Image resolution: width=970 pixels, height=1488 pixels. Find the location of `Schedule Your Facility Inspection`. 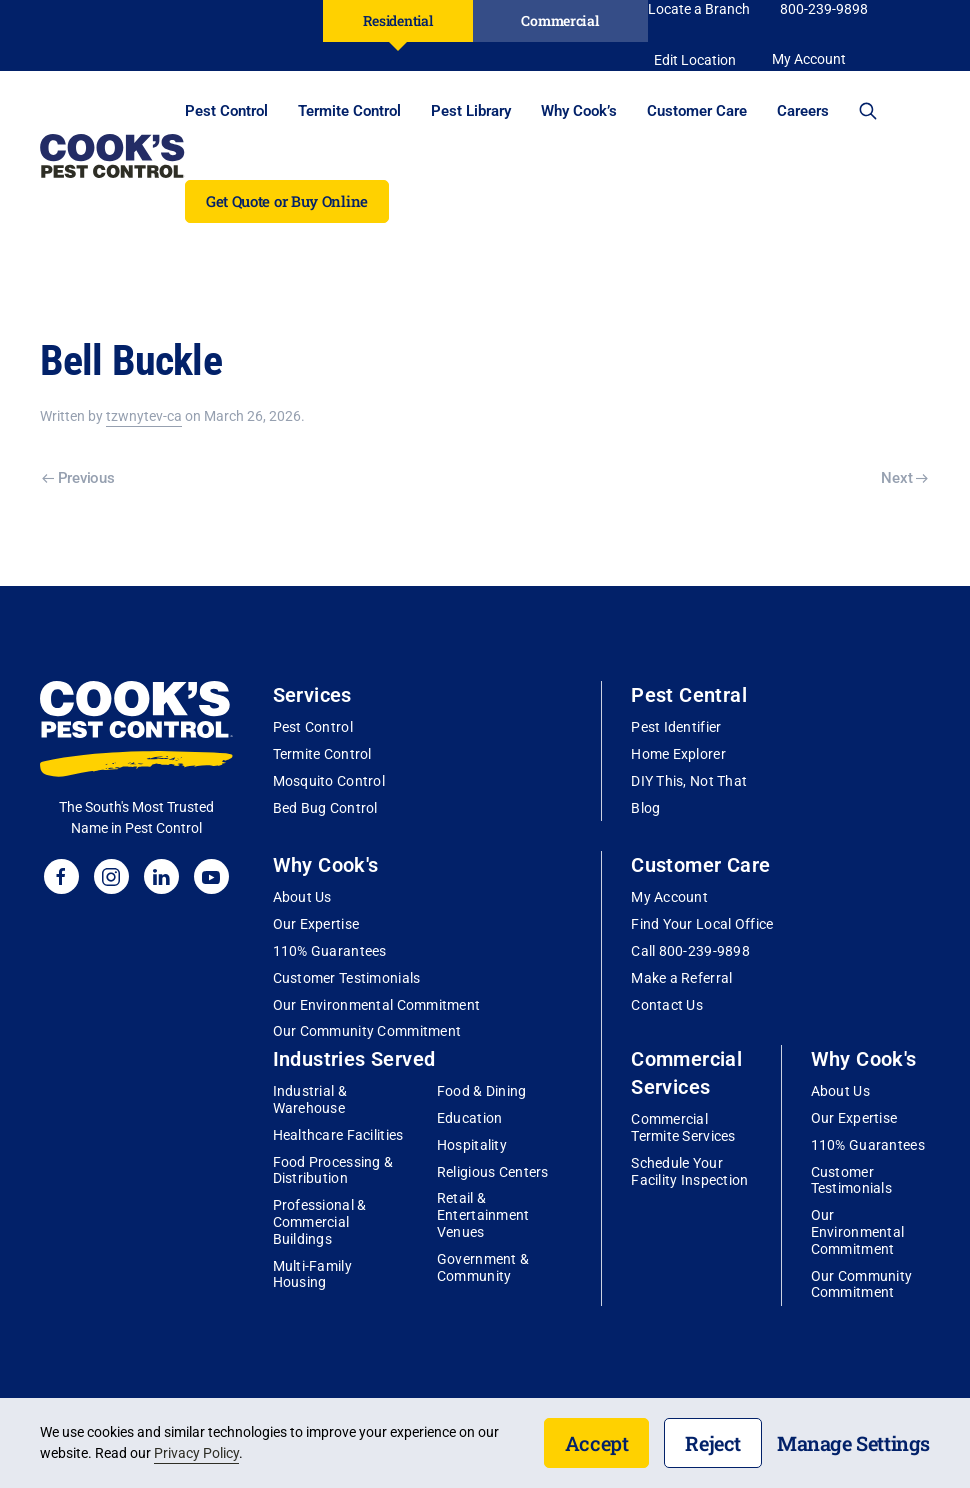

Schedule Your Facility Inspection is located at coordinates (689, 1171).